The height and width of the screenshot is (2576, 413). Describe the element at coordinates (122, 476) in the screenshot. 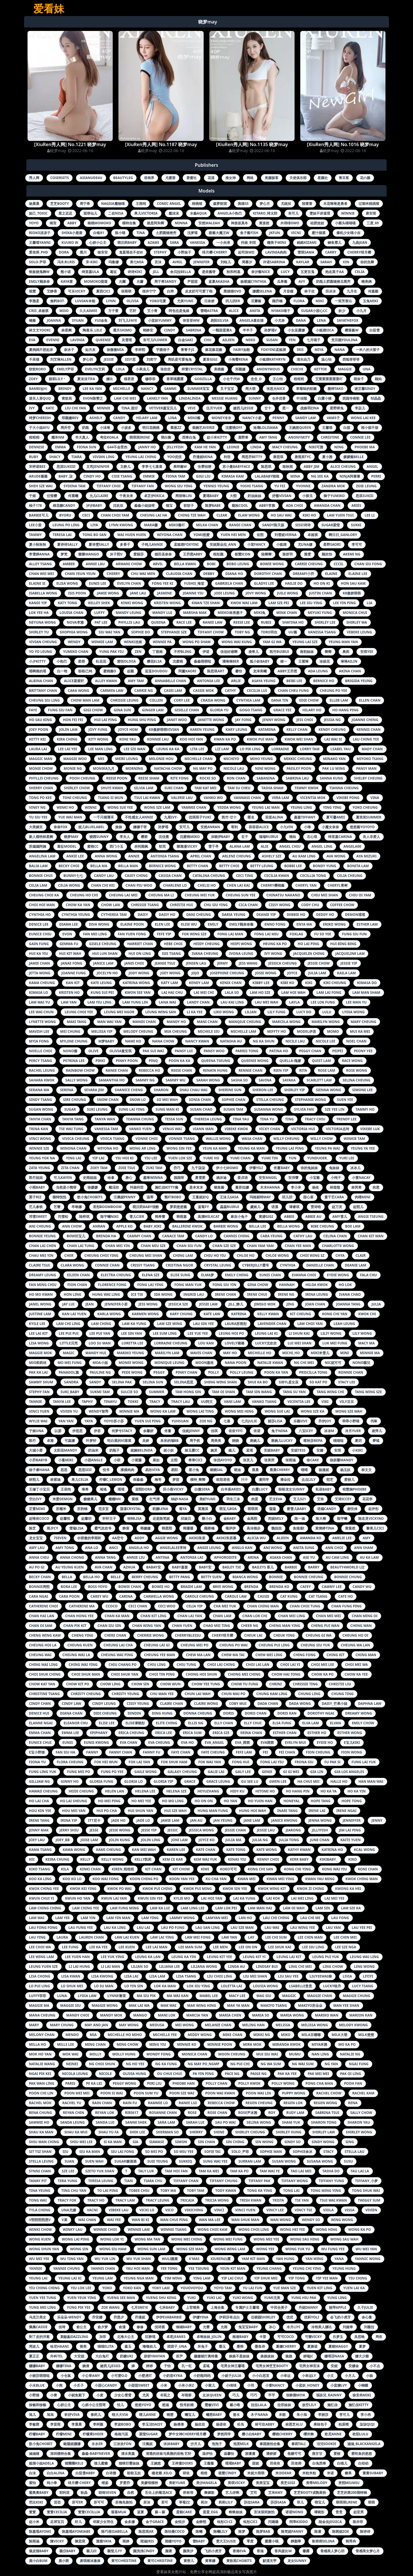

I see `coie tsang` at that location.